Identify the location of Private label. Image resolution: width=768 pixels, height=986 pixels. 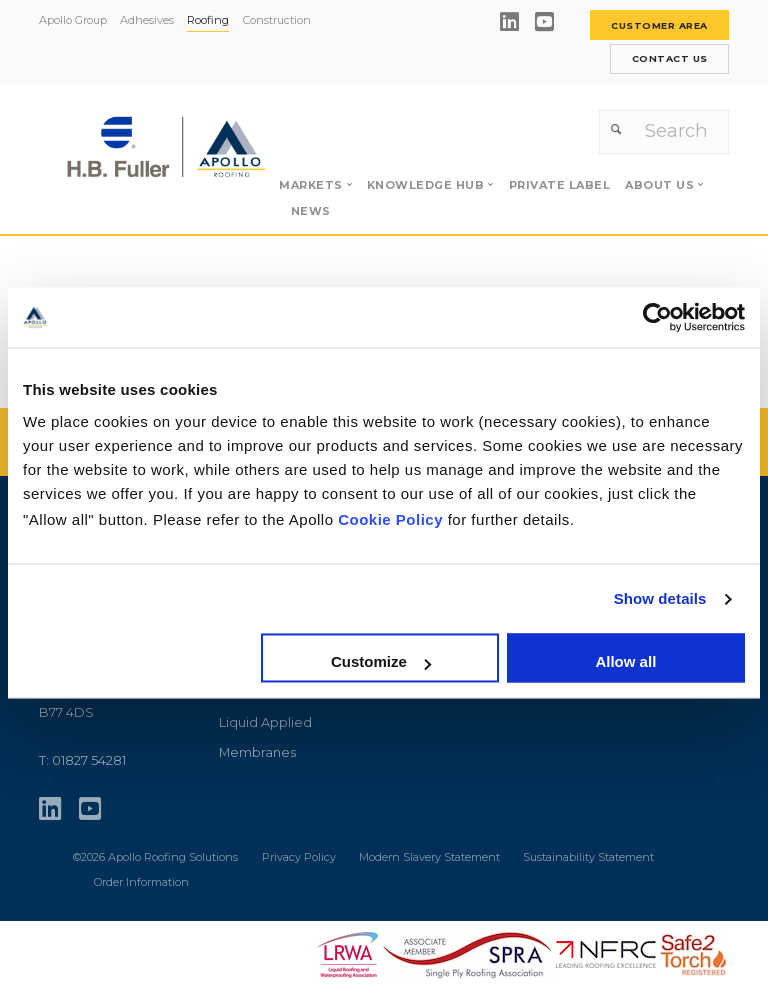
(560, 182).